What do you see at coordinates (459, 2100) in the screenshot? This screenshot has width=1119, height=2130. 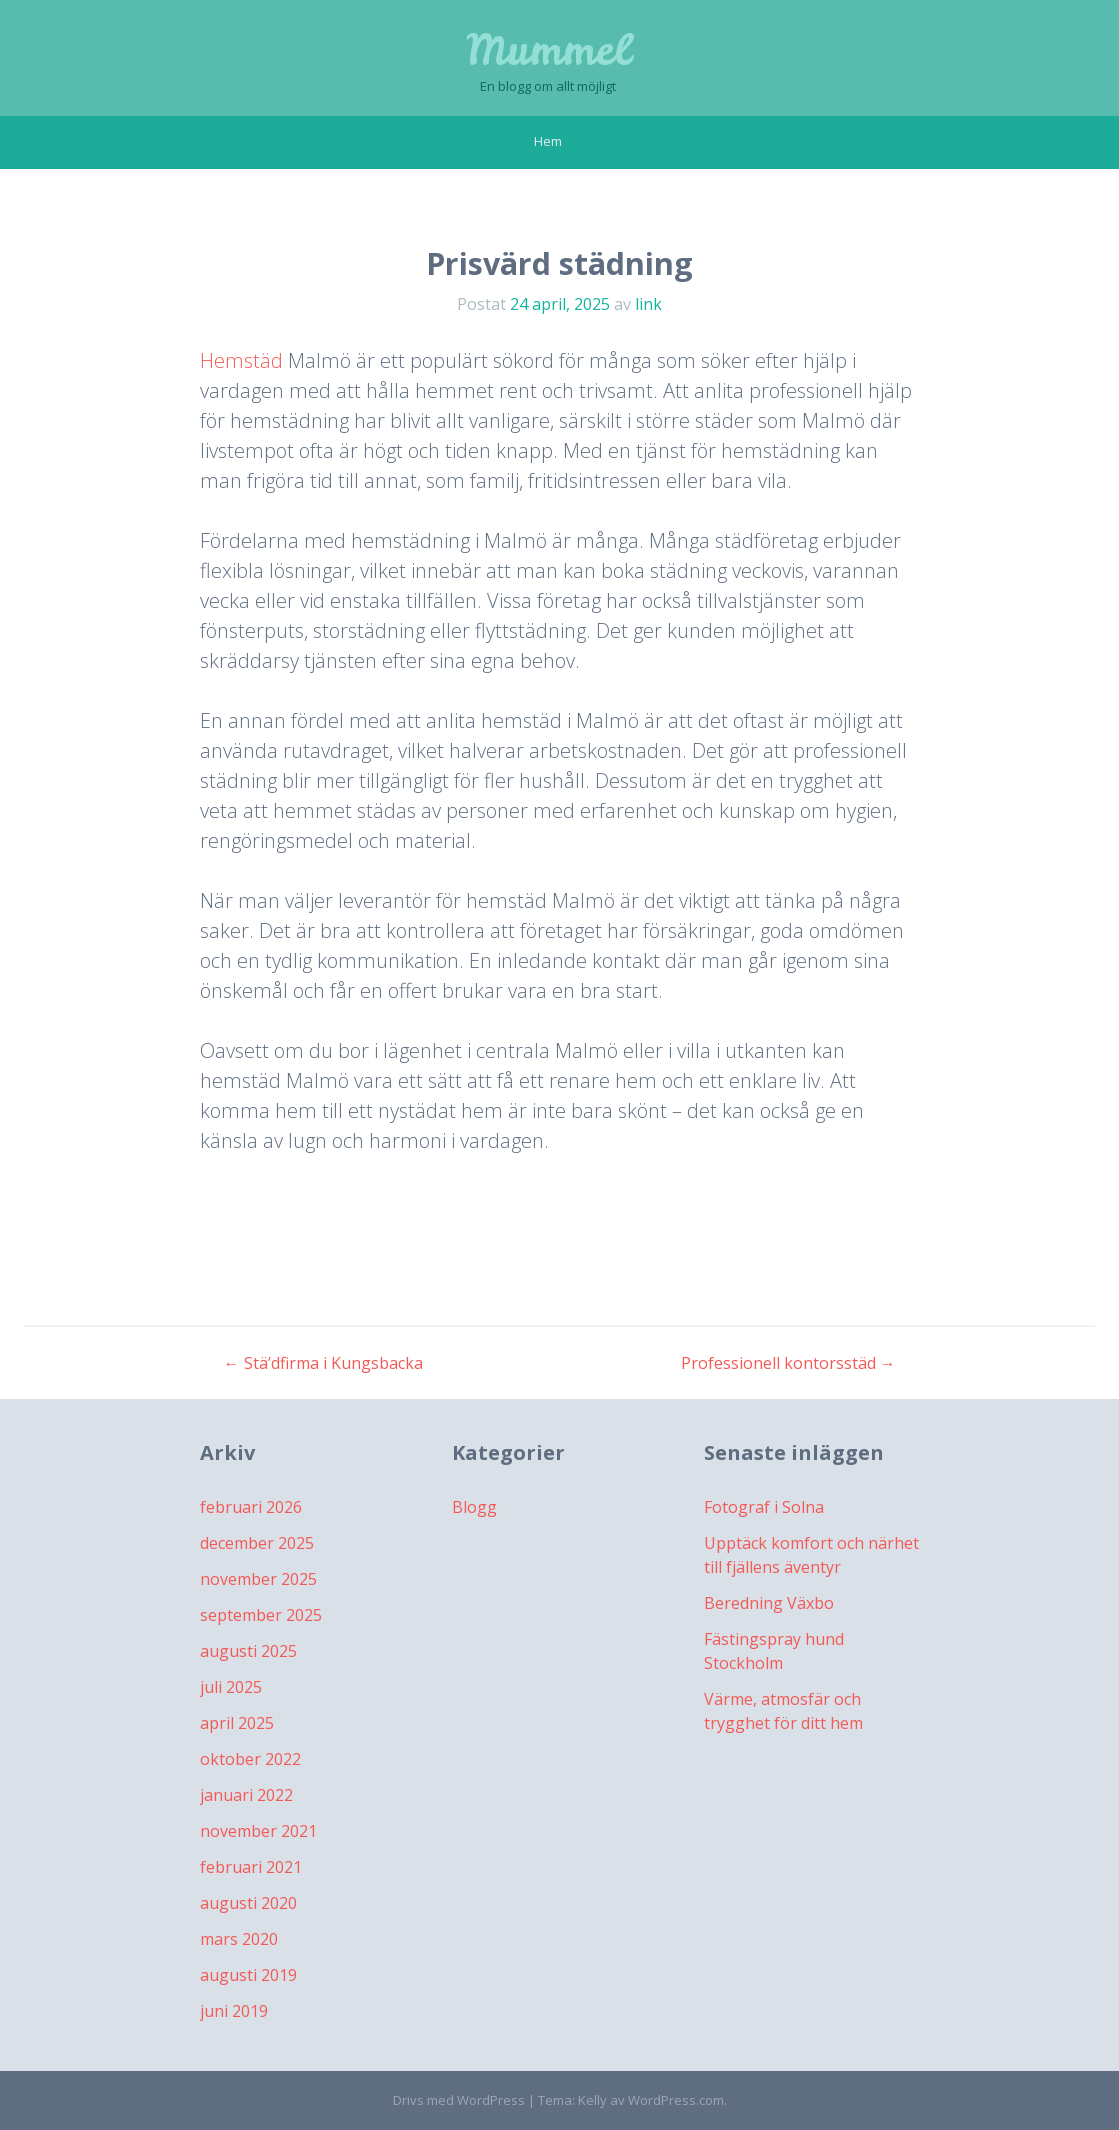 I see `Drivs med WordPress` at bounding box center [459, 2100].